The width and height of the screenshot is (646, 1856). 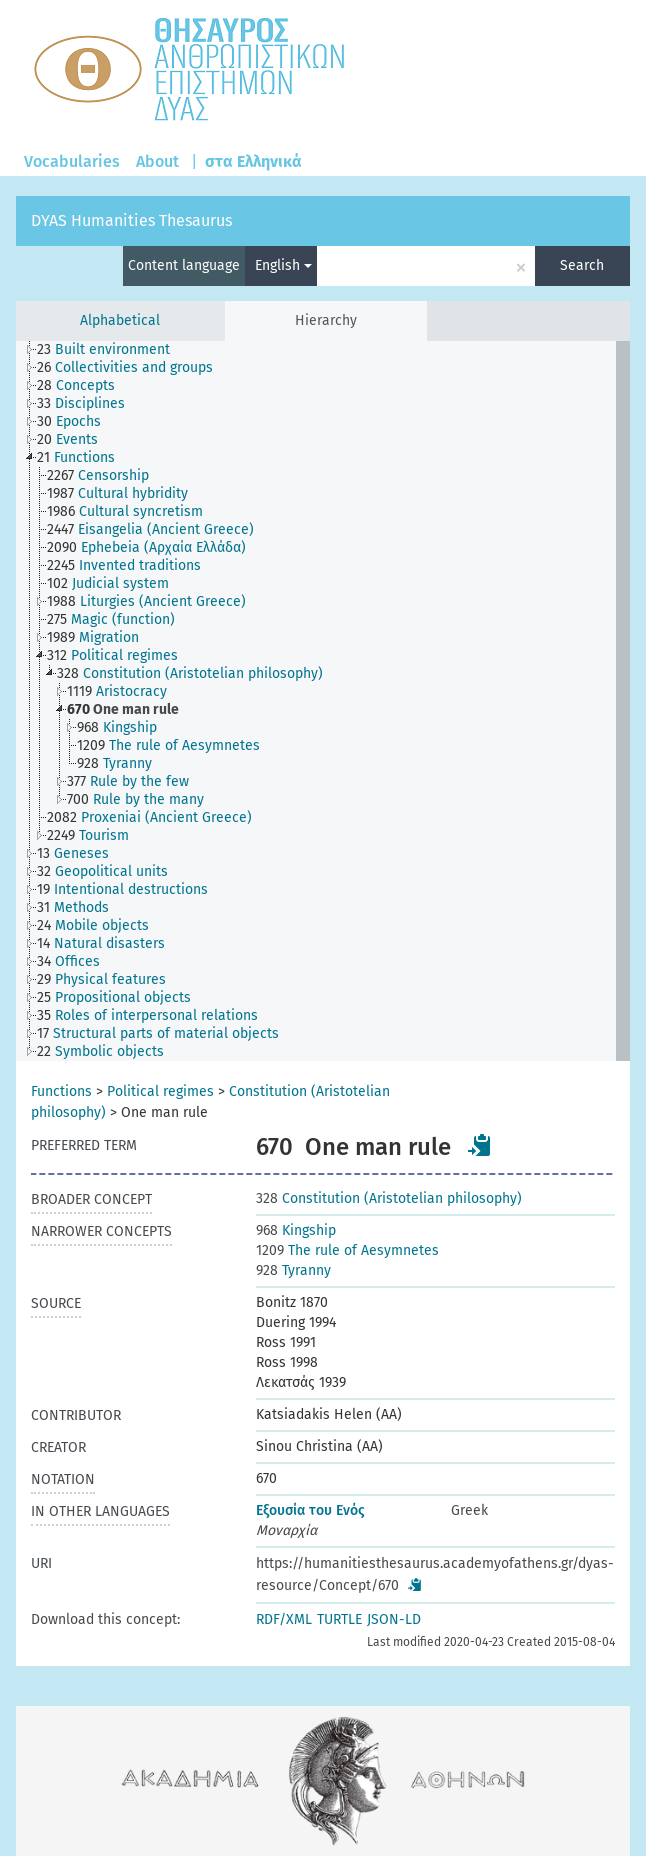 I want to click on TURTLE, so click(x=339, y=1619).